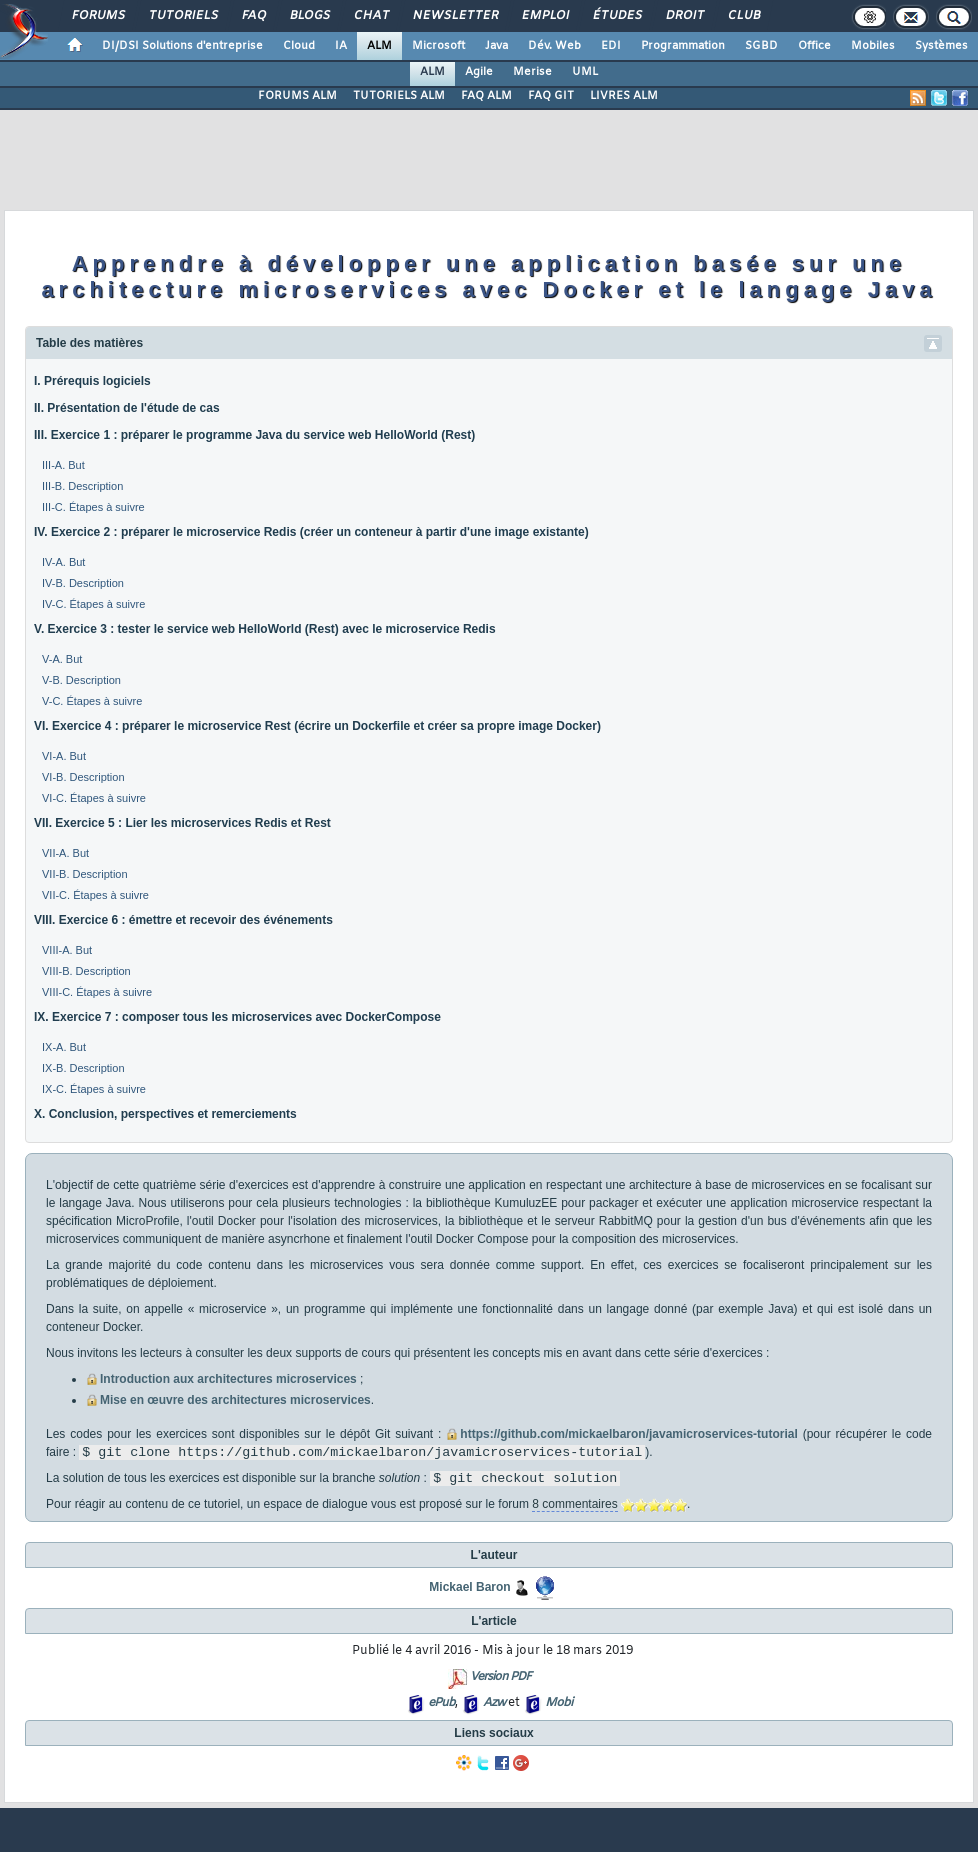  What do you see at coordinates (94, 1089) in the screenshot?
I see `IX-C. Étapes à suivre` at bounding box center [94, 1089].